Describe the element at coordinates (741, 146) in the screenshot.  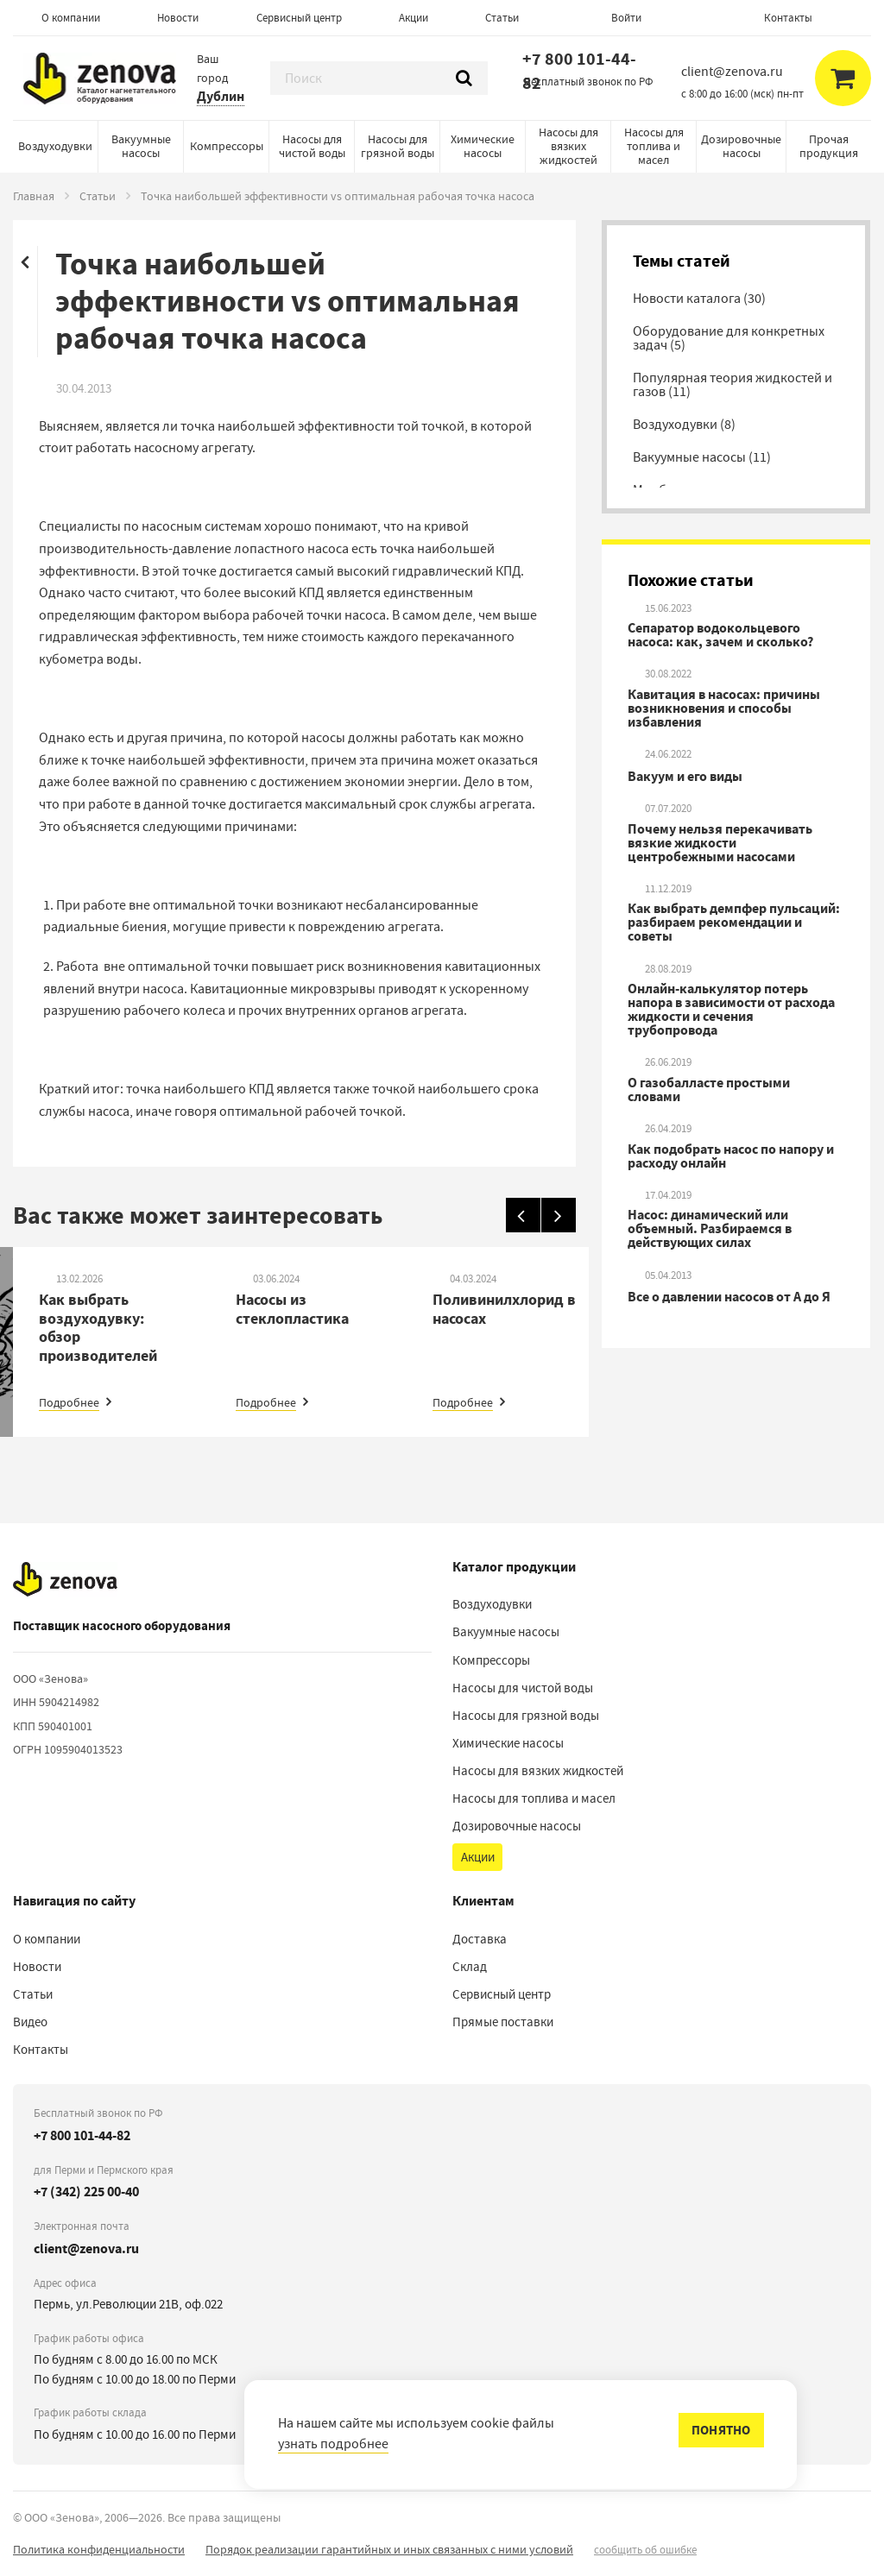
I see `Дозировочные насосы` at that location.